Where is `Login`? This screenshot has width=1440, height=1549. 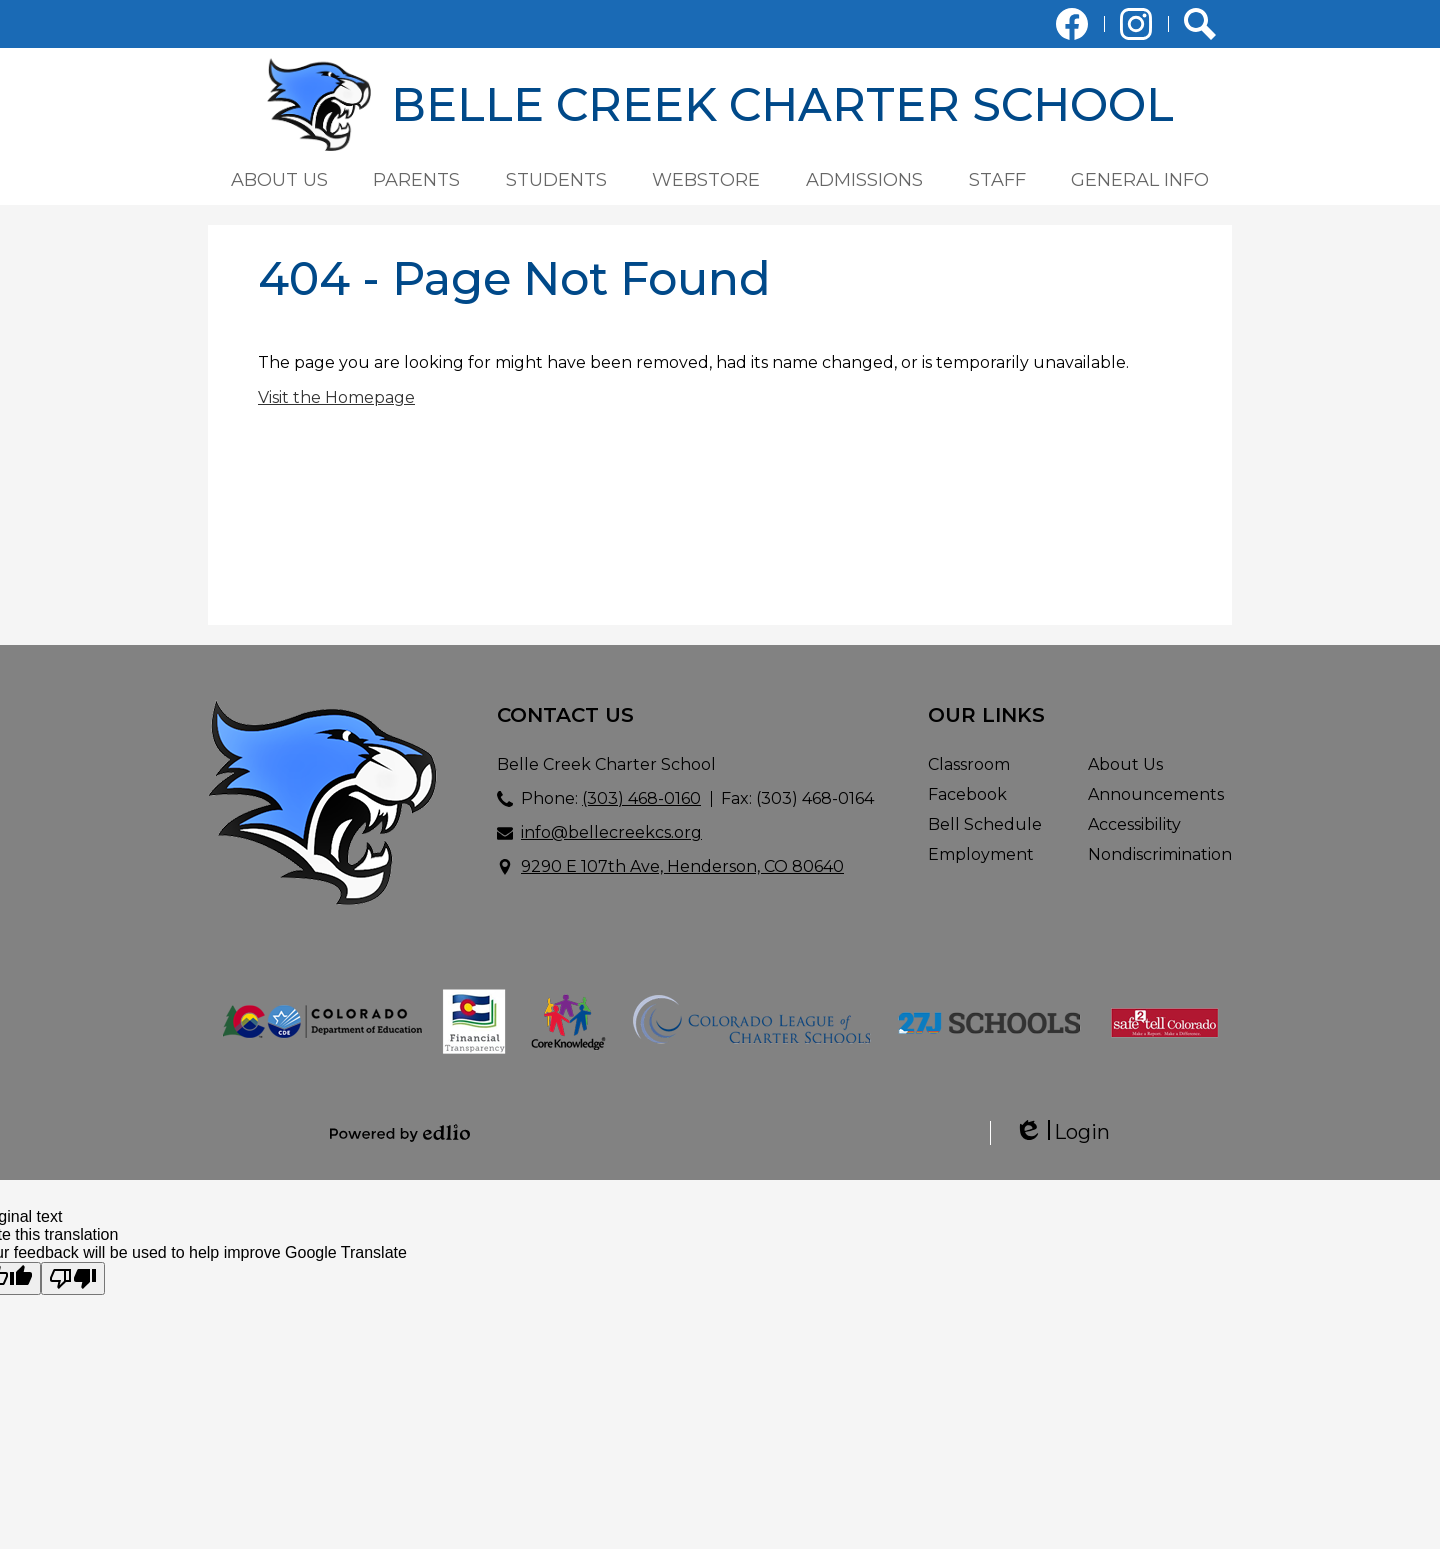 Login is located at coordinates (1062, 1132).